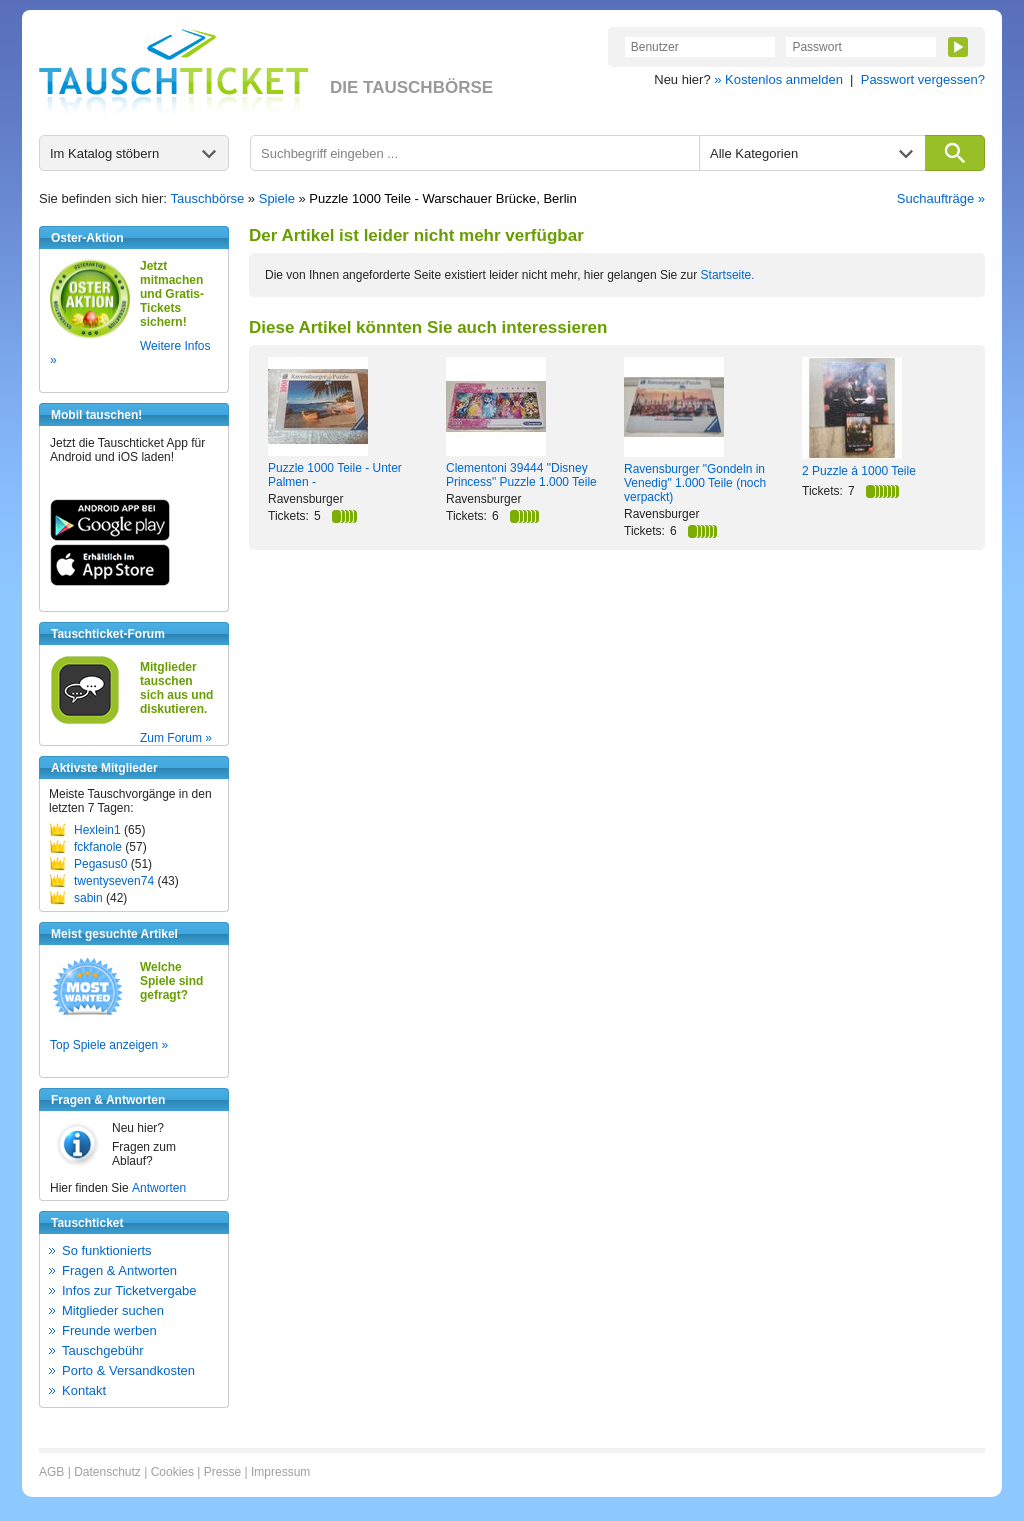  What do you see at coordinates (98, 847) in the screenshot?
I see `fckfanole` at bounding box center [98, 847].